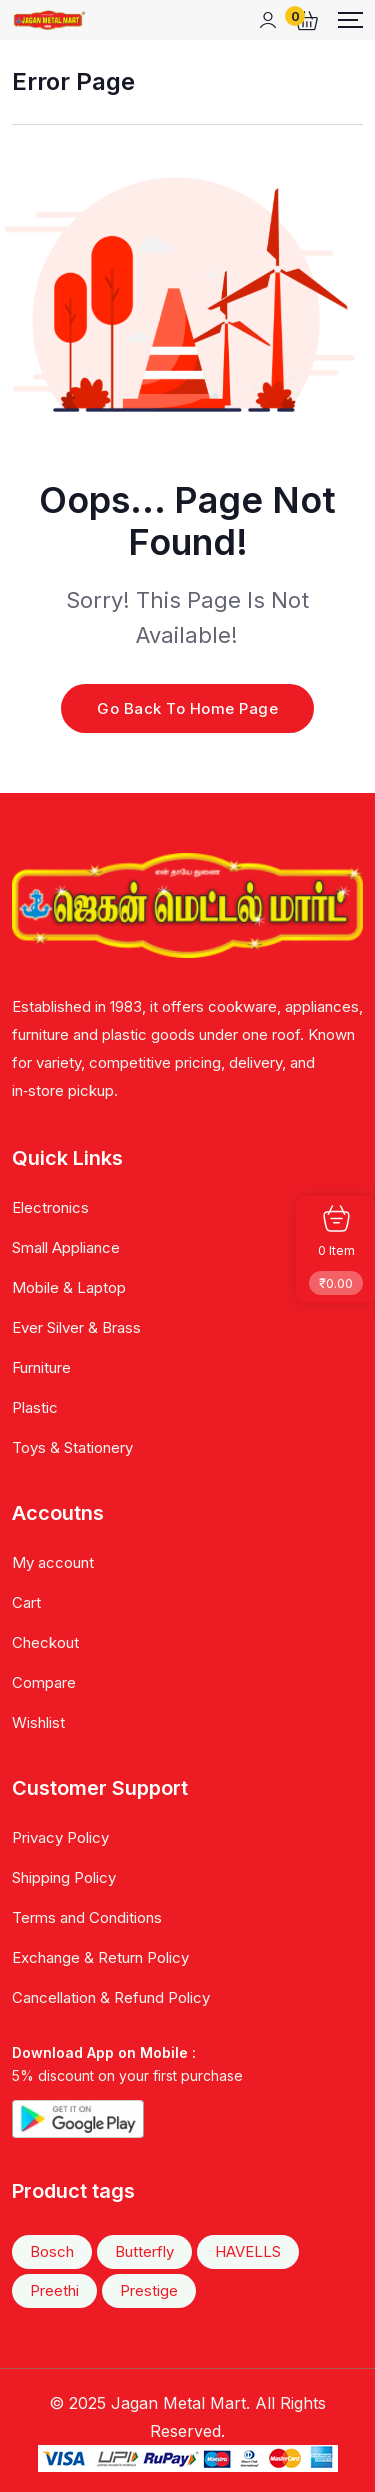 The width and height of the screenshot is (375, 2492). What do you see at coordinates (268, 20) in the screenshot?
I see `[Mobile User]` at bounding box center [268, 20].